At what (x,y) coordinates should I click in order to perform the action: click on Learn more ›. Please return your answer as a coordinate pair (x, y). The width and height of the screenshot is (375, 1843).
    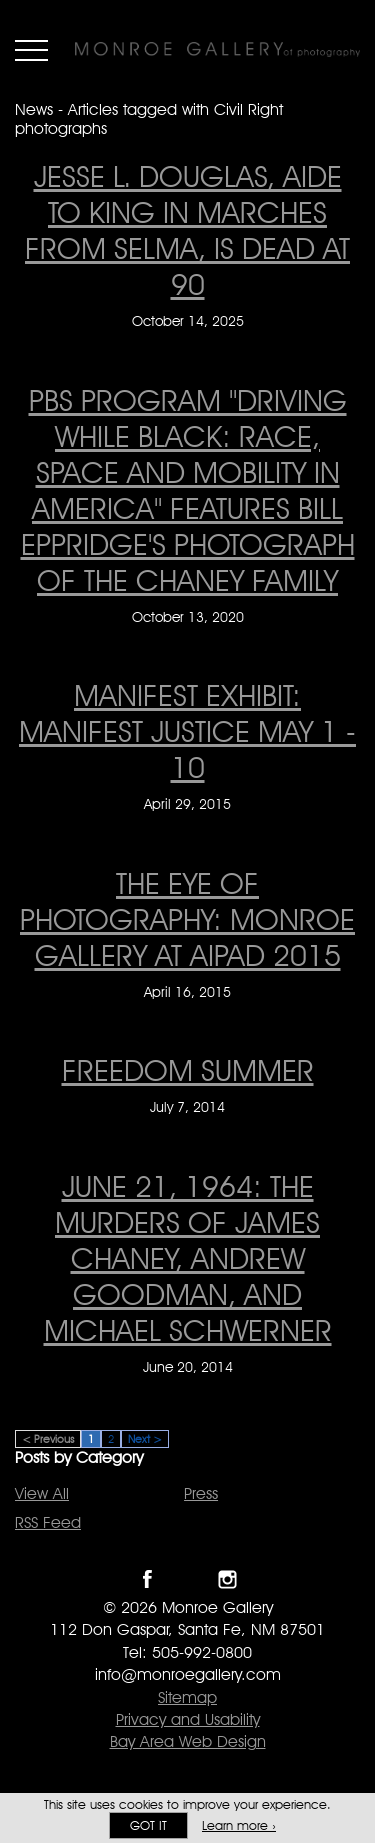
    Looking at the image, I should click on (239, 1825).